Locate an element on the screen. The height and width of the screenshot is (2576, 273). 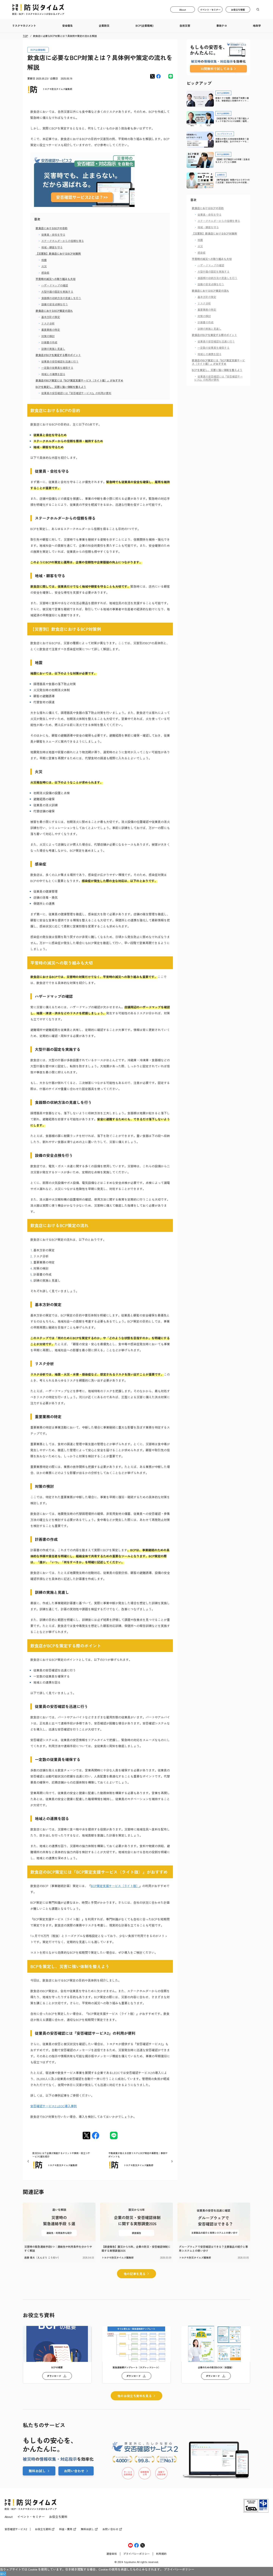
設備の安全点検を行う is located at coordinates (54, 304).